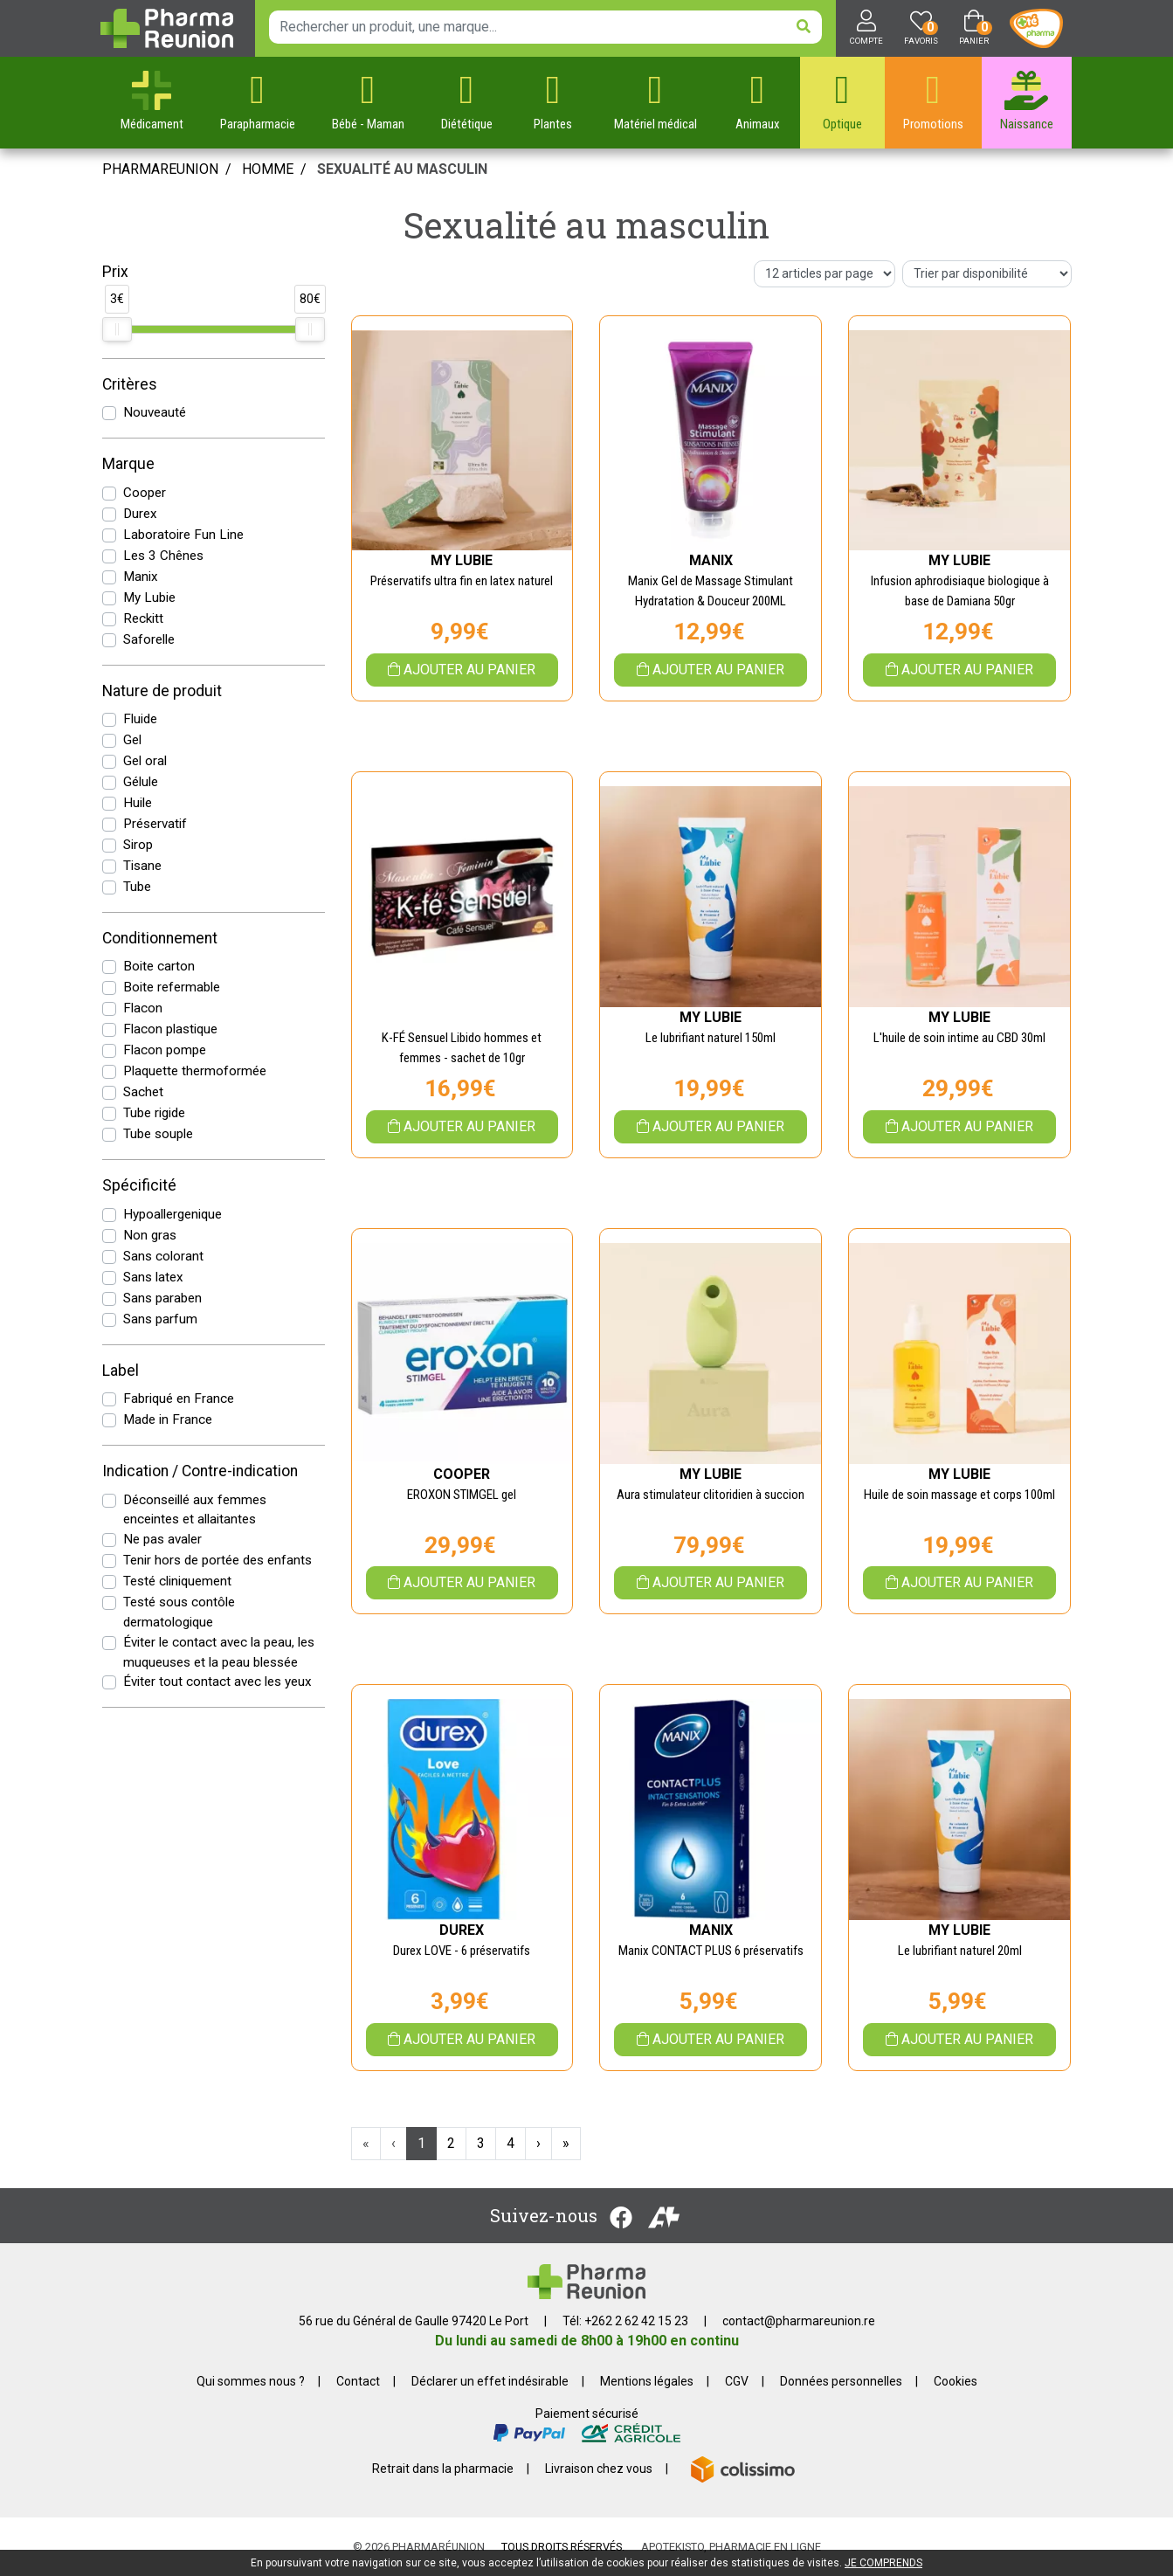  Describe the element at coordinates (149, 1235) in the screenshot. I see `Non gras` at that location.